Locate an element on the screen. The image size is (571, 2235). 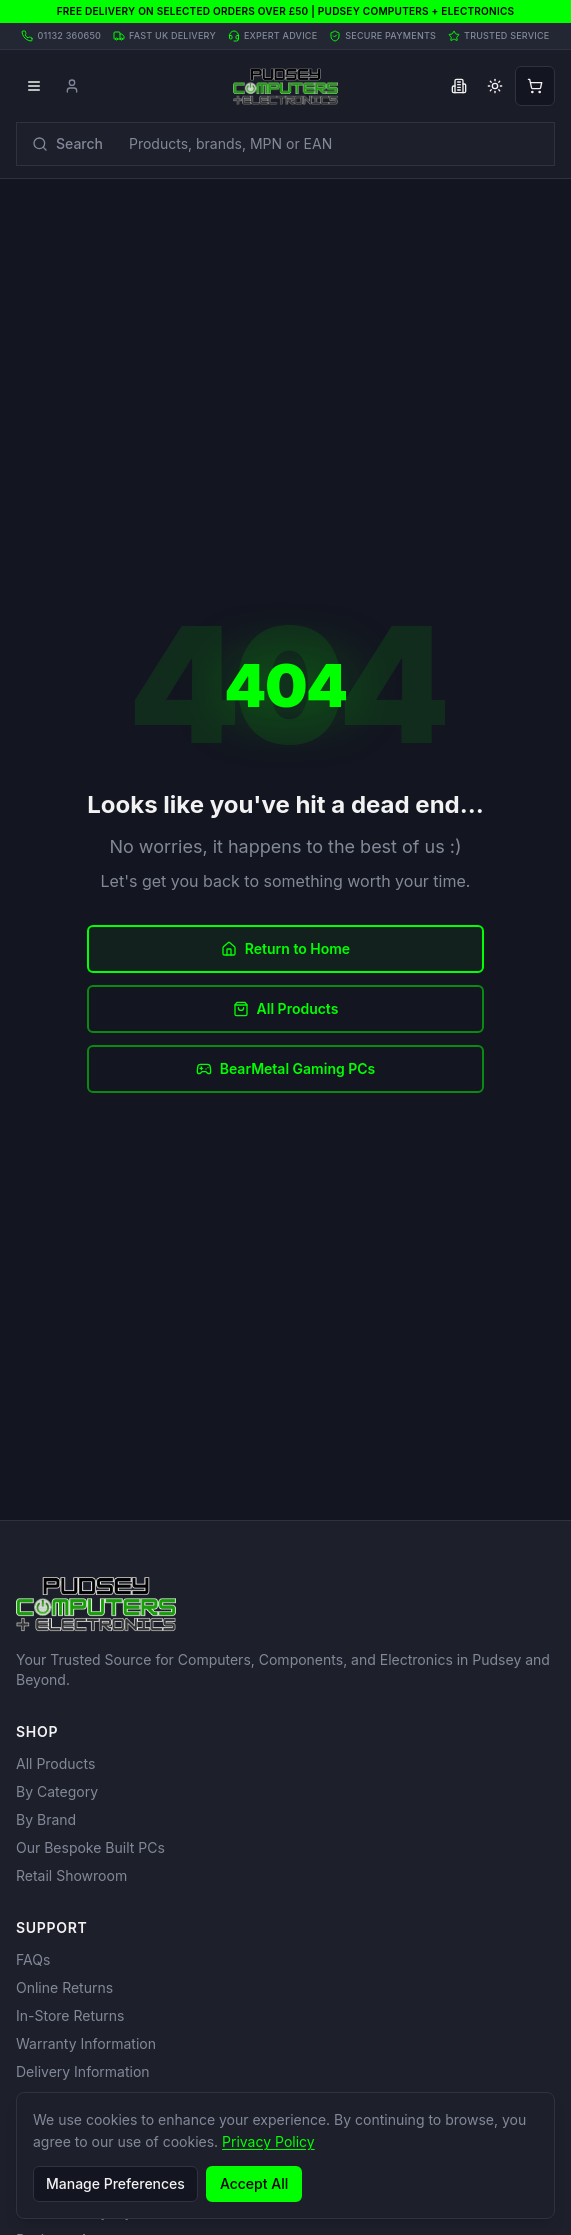
BearMetal Gaming PCs is located at coordinates (286, 1068).